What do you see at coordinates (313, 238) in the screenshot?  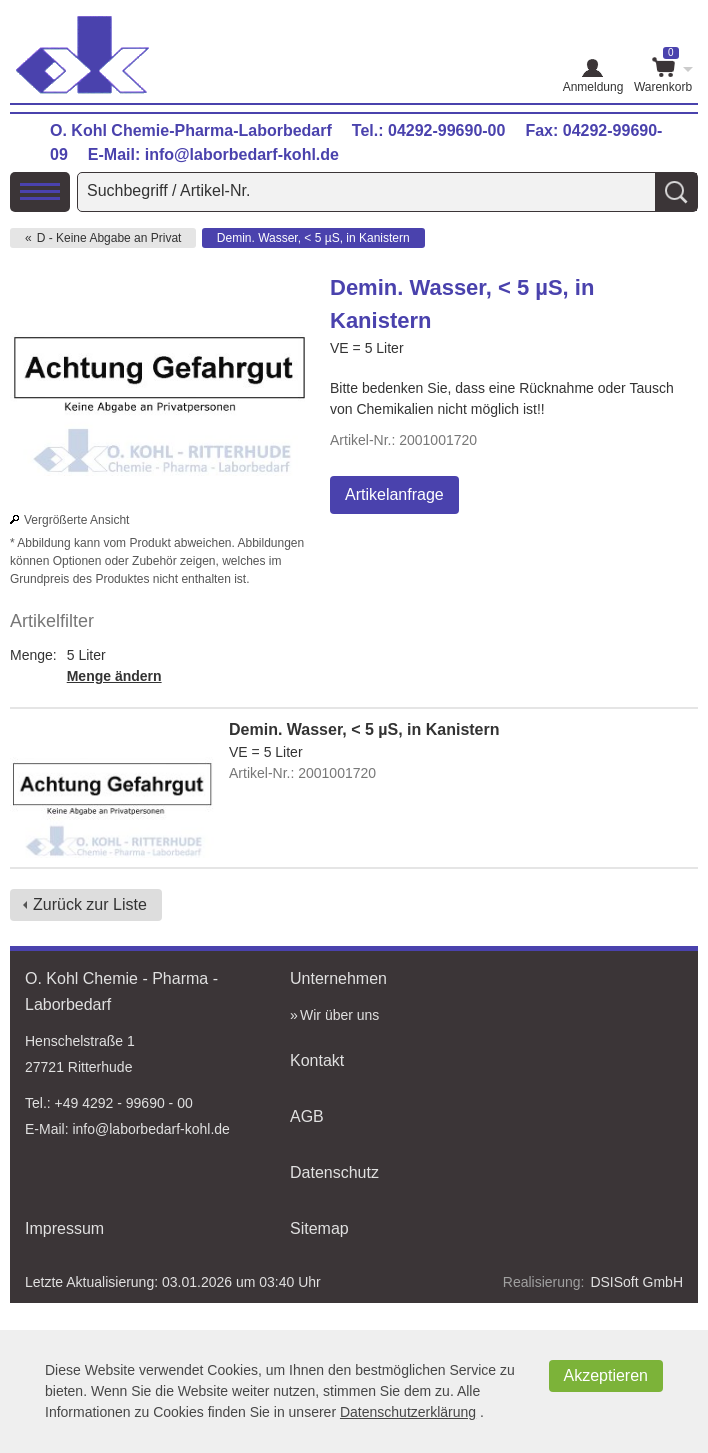 I see `Demin. Wasser, < 5 µS, in Kanistern` at bounding box center [313, 238].